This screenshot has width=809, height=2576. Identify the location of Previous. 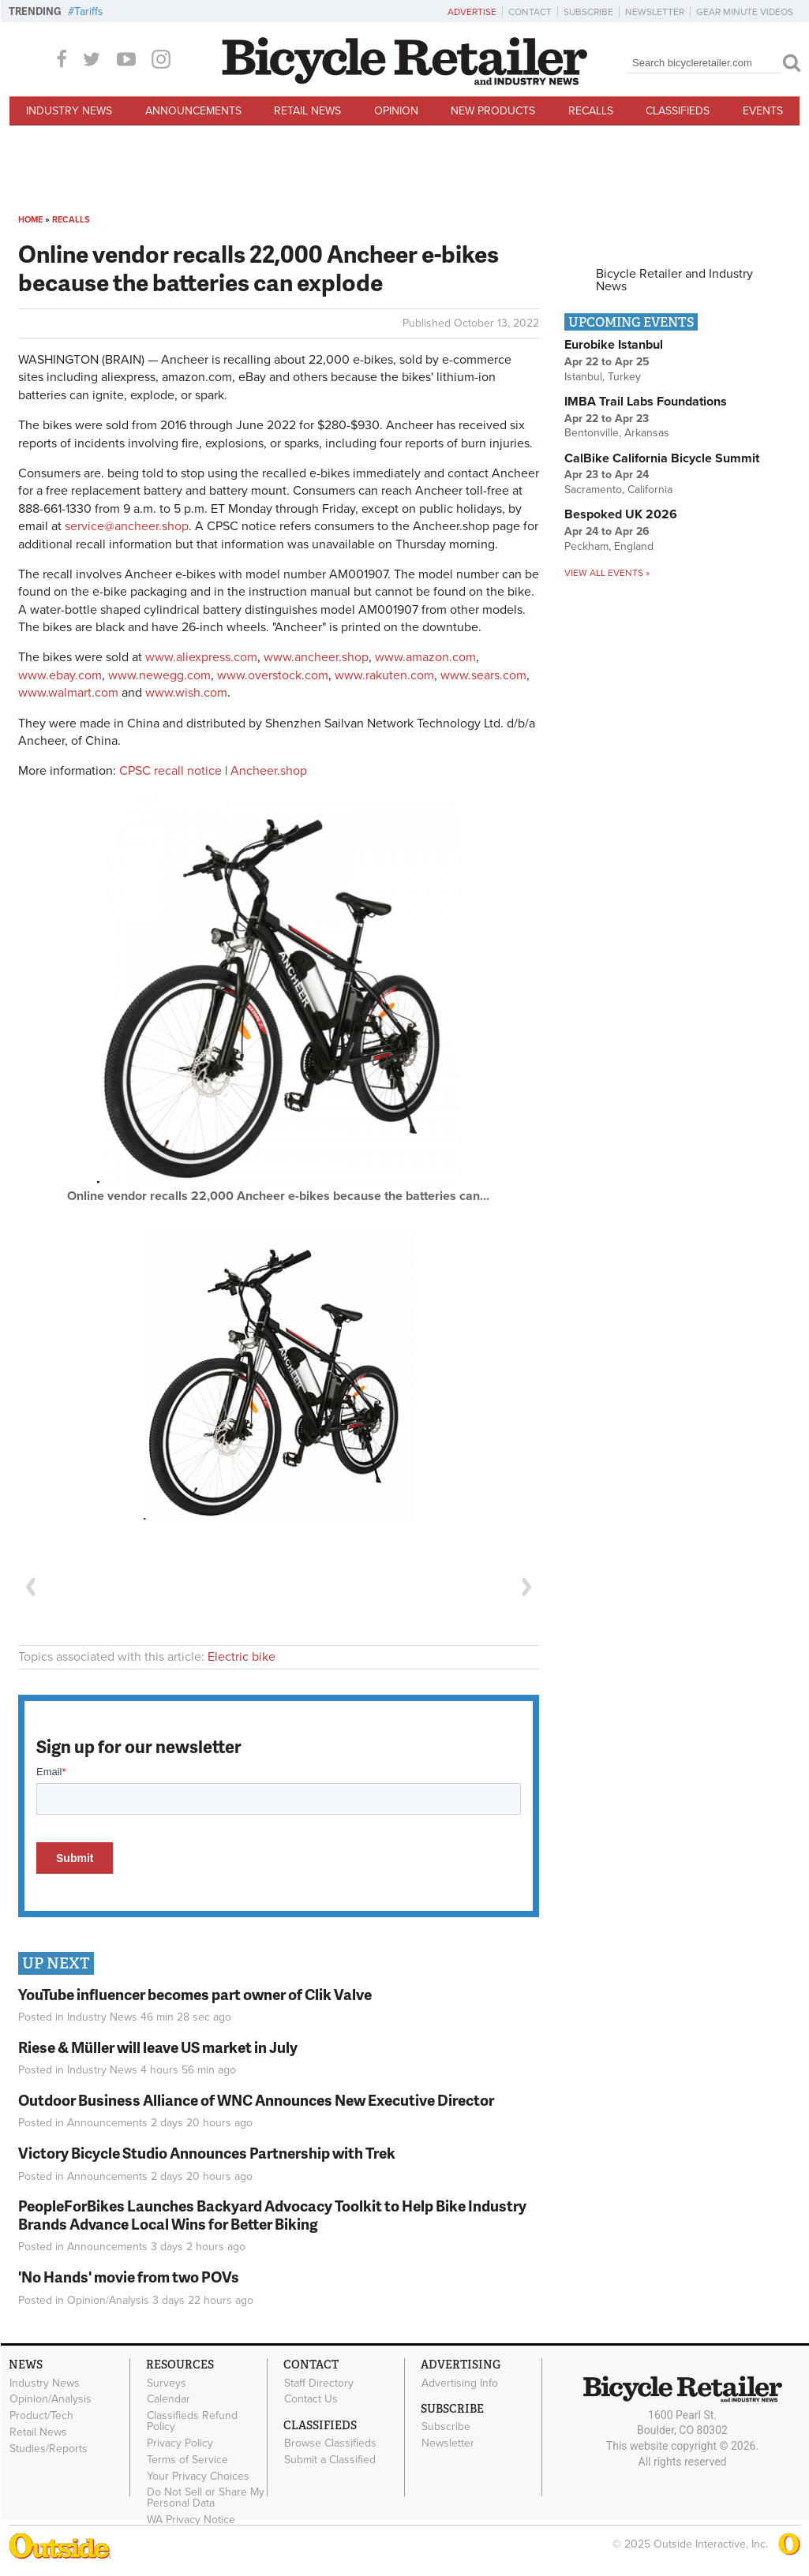
(30, 1587).